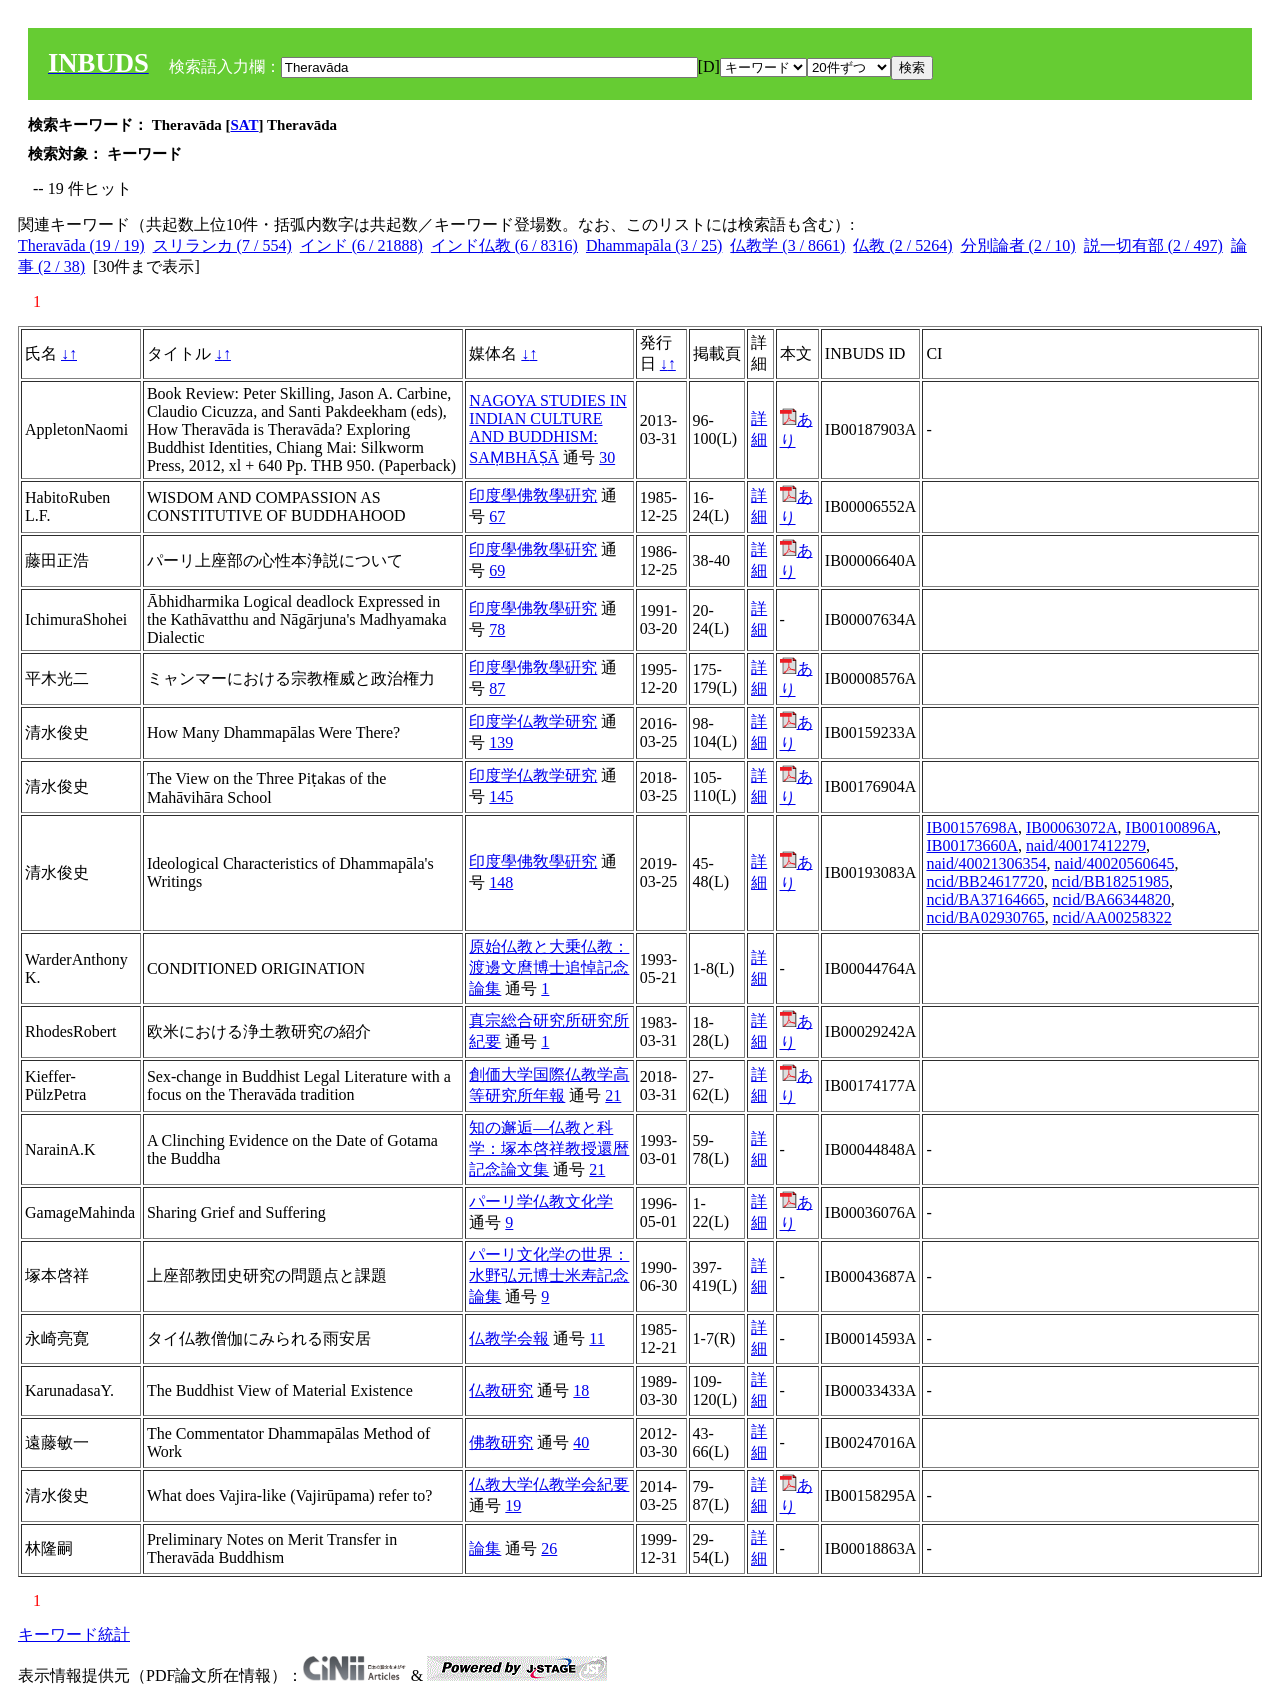  What do you see at coordinates (541, 1201) in the screenshot?
I see `パーリ学仏教文化学` at bounding box center [541, 1201].